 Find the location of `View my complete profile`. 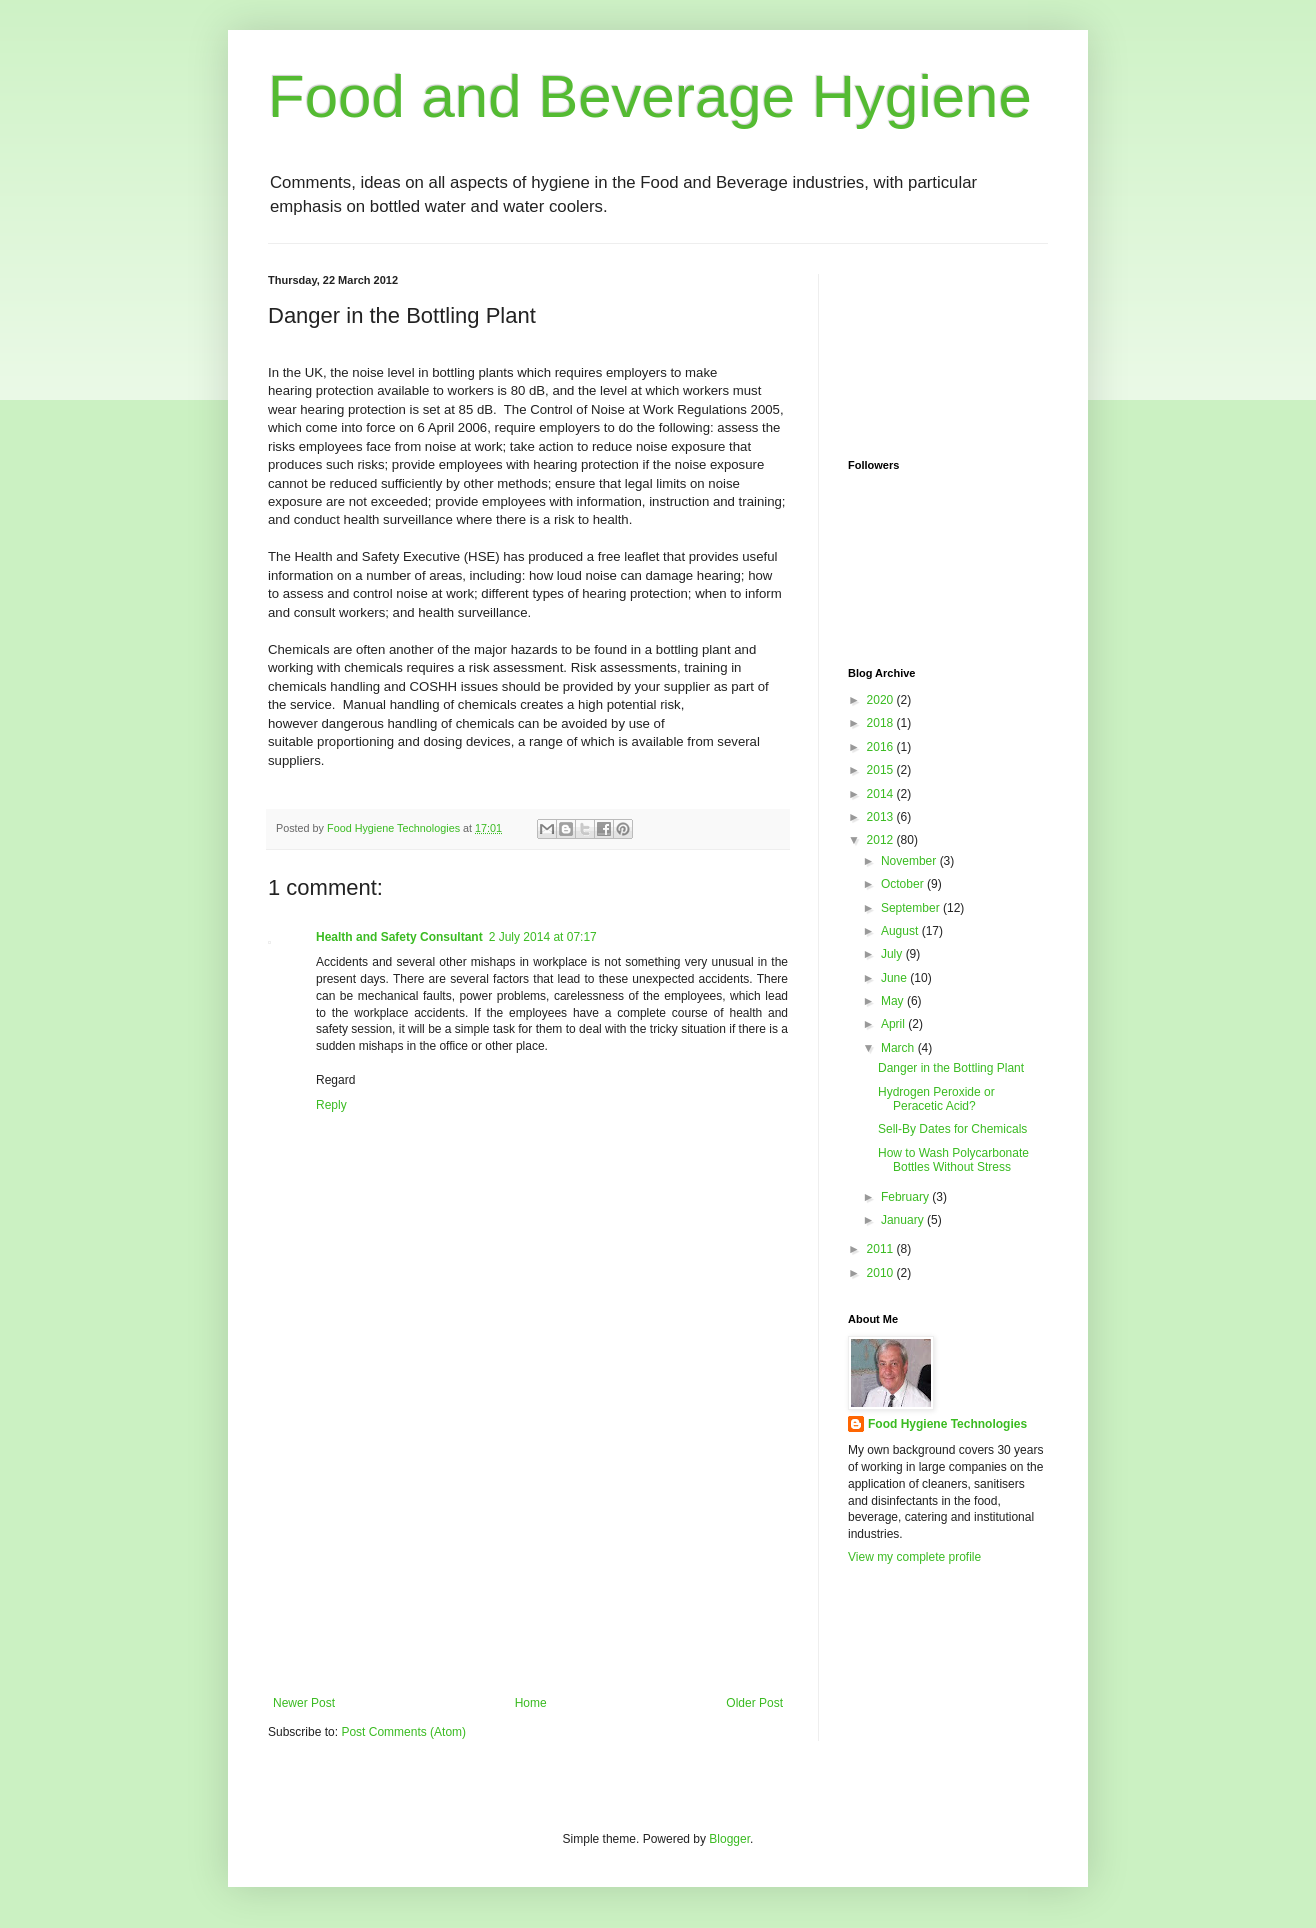

View my complete profile is located at coordinates (914, 1557).